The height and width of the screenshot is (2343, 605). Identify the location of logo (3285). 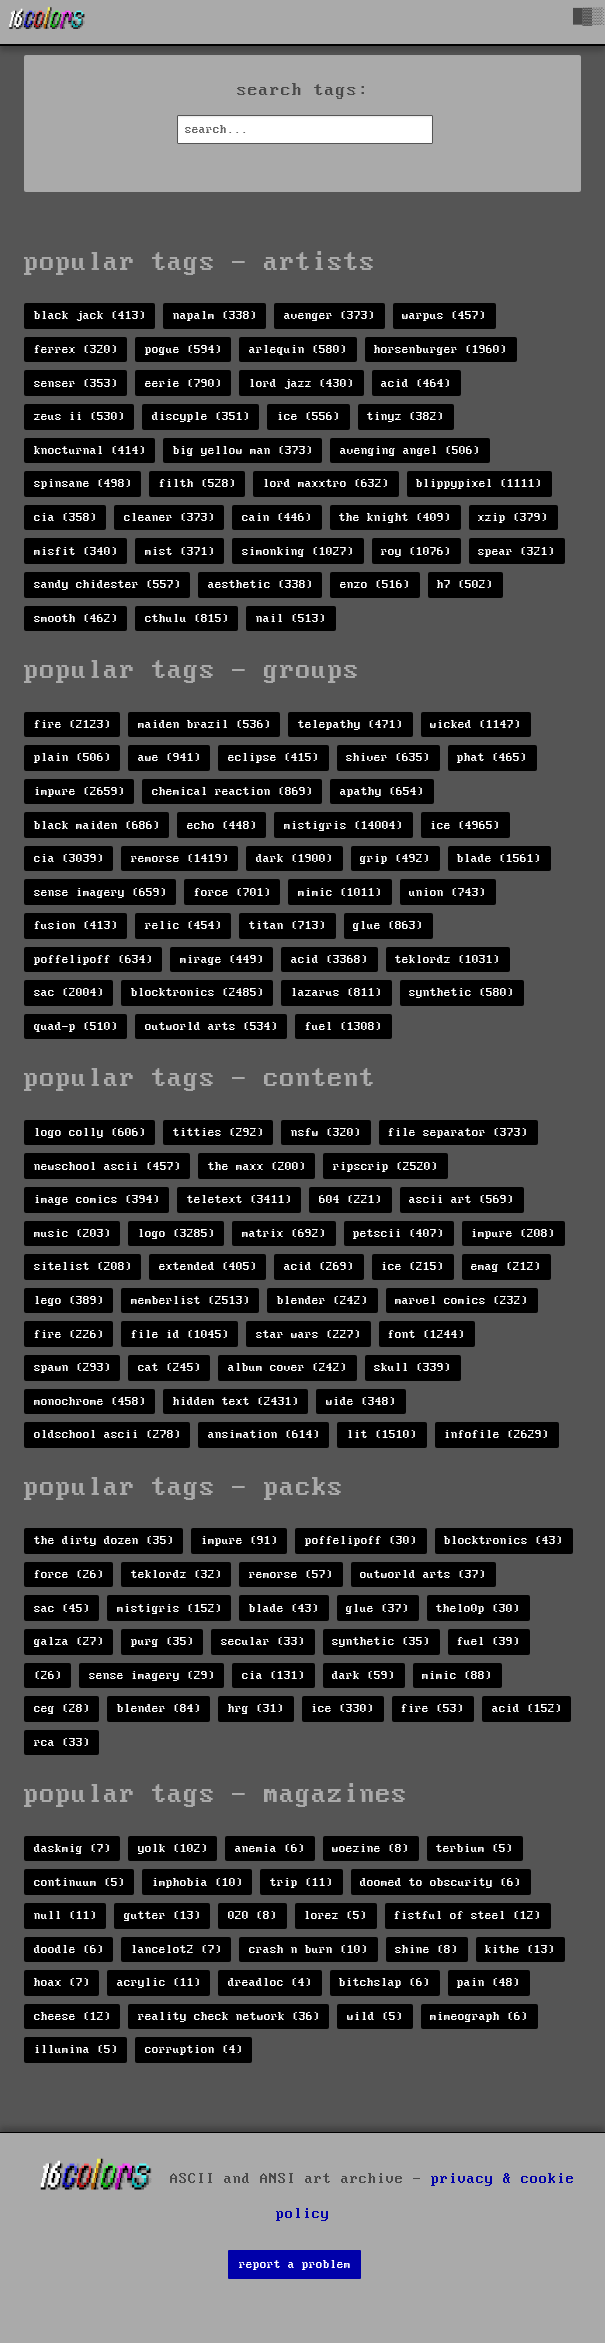
(176, 1233).